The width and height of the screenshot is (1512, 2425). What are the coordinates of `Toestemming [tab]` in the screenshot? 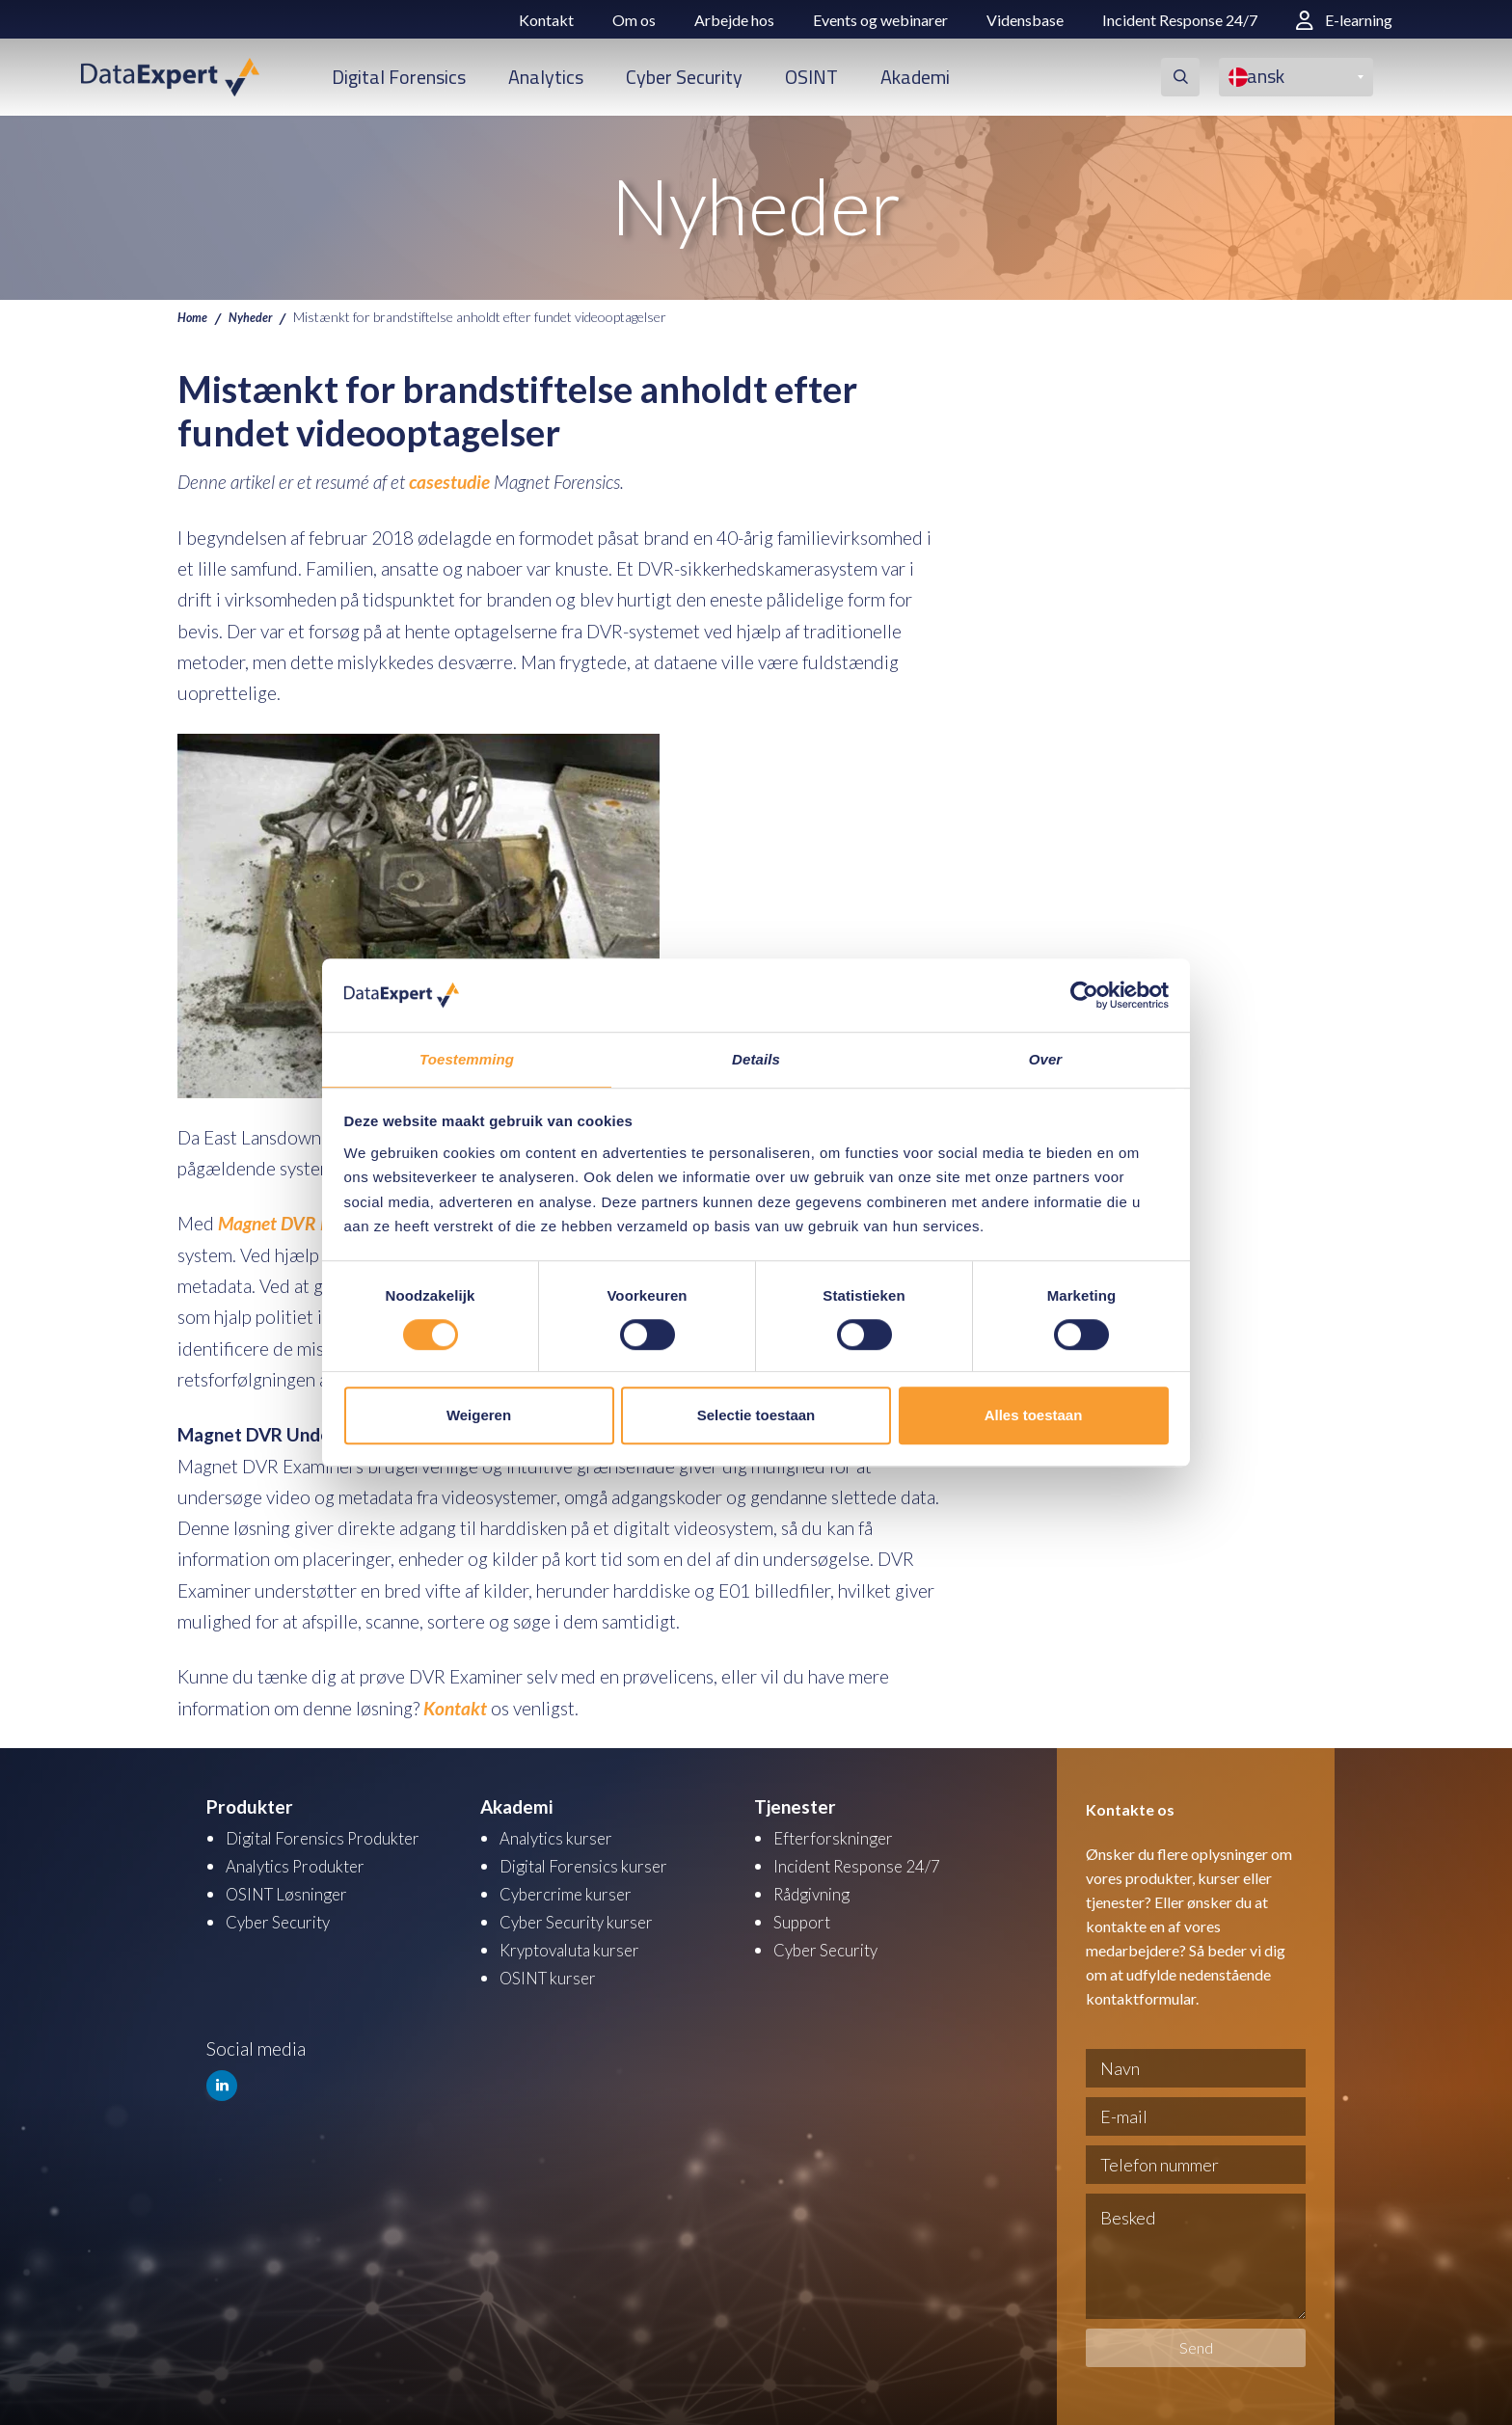 It's located at (466, 1059).